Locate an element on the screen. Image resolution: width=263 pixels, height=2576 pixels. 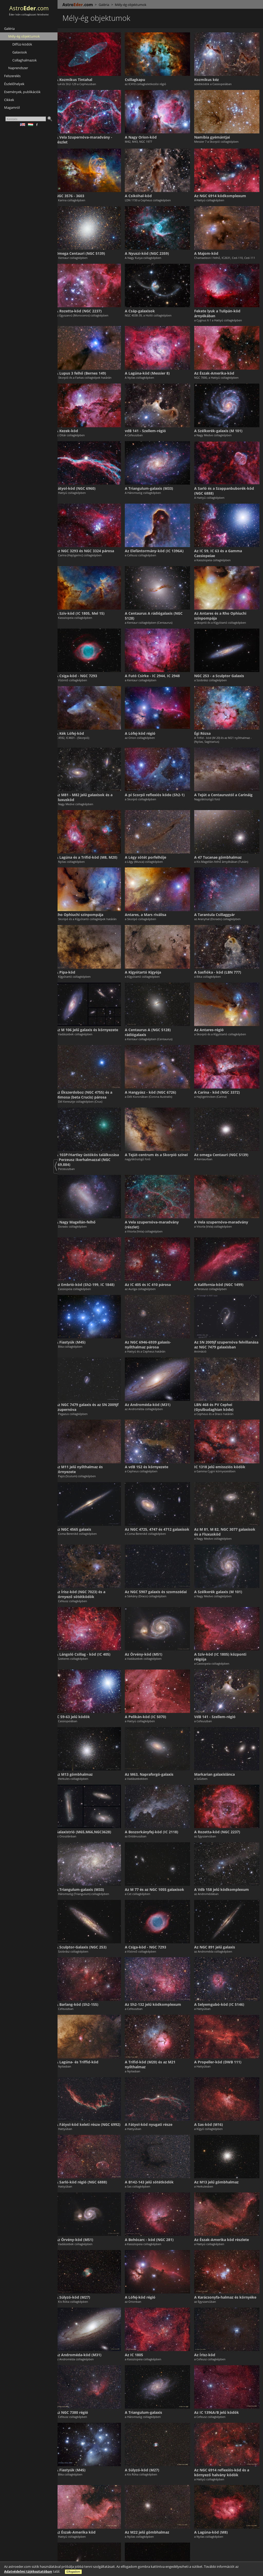
Naprendszer is located at coordinates (18, 68).